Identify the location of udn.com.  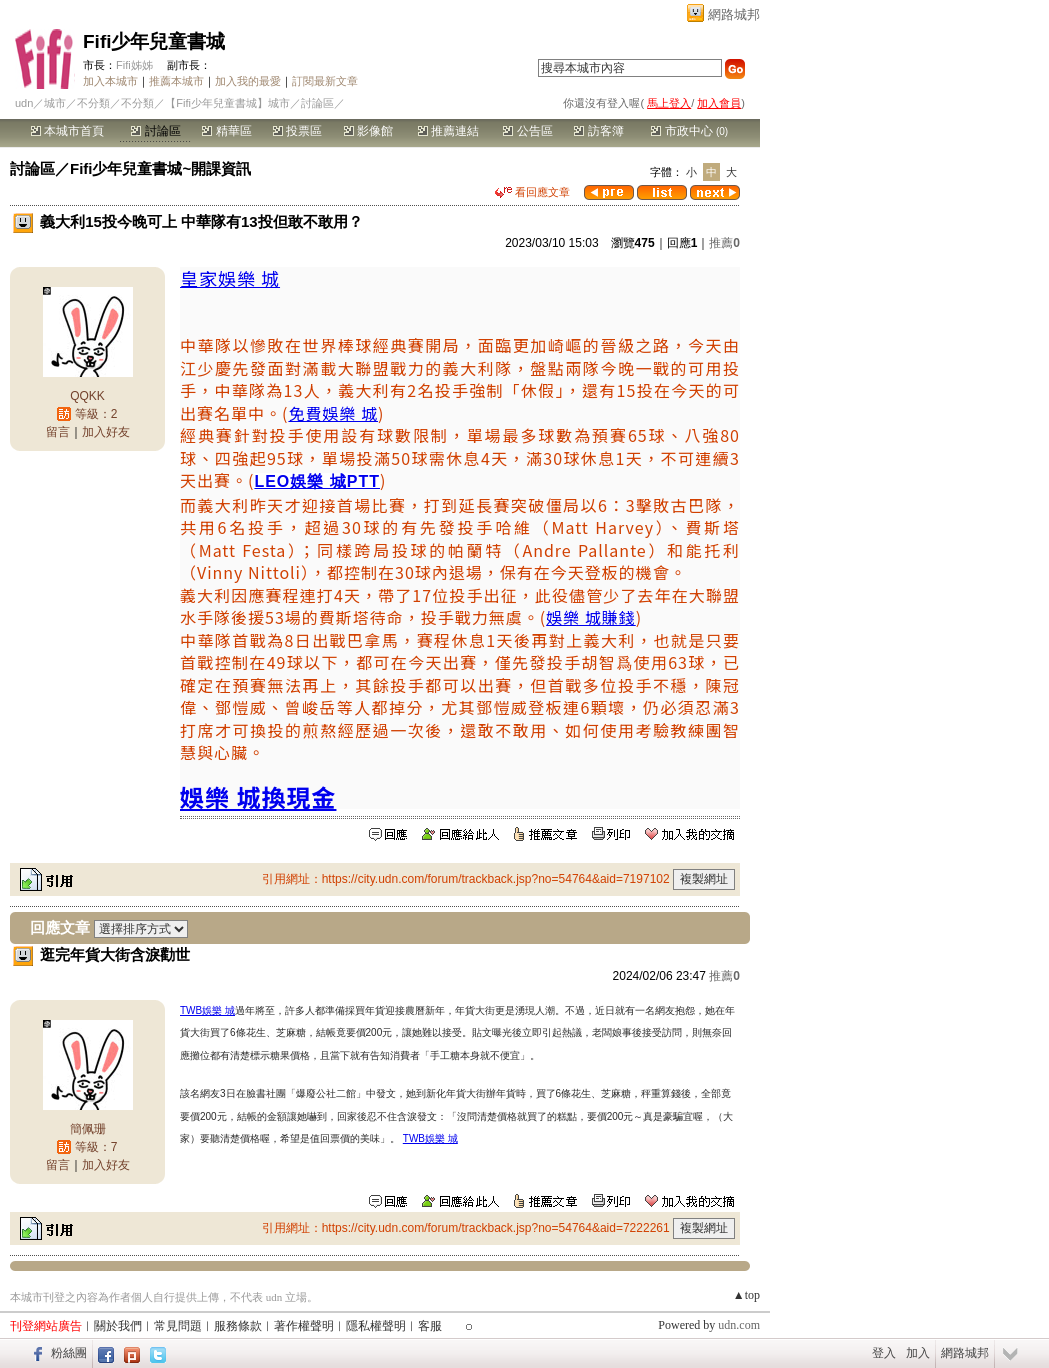
(739, 1325).